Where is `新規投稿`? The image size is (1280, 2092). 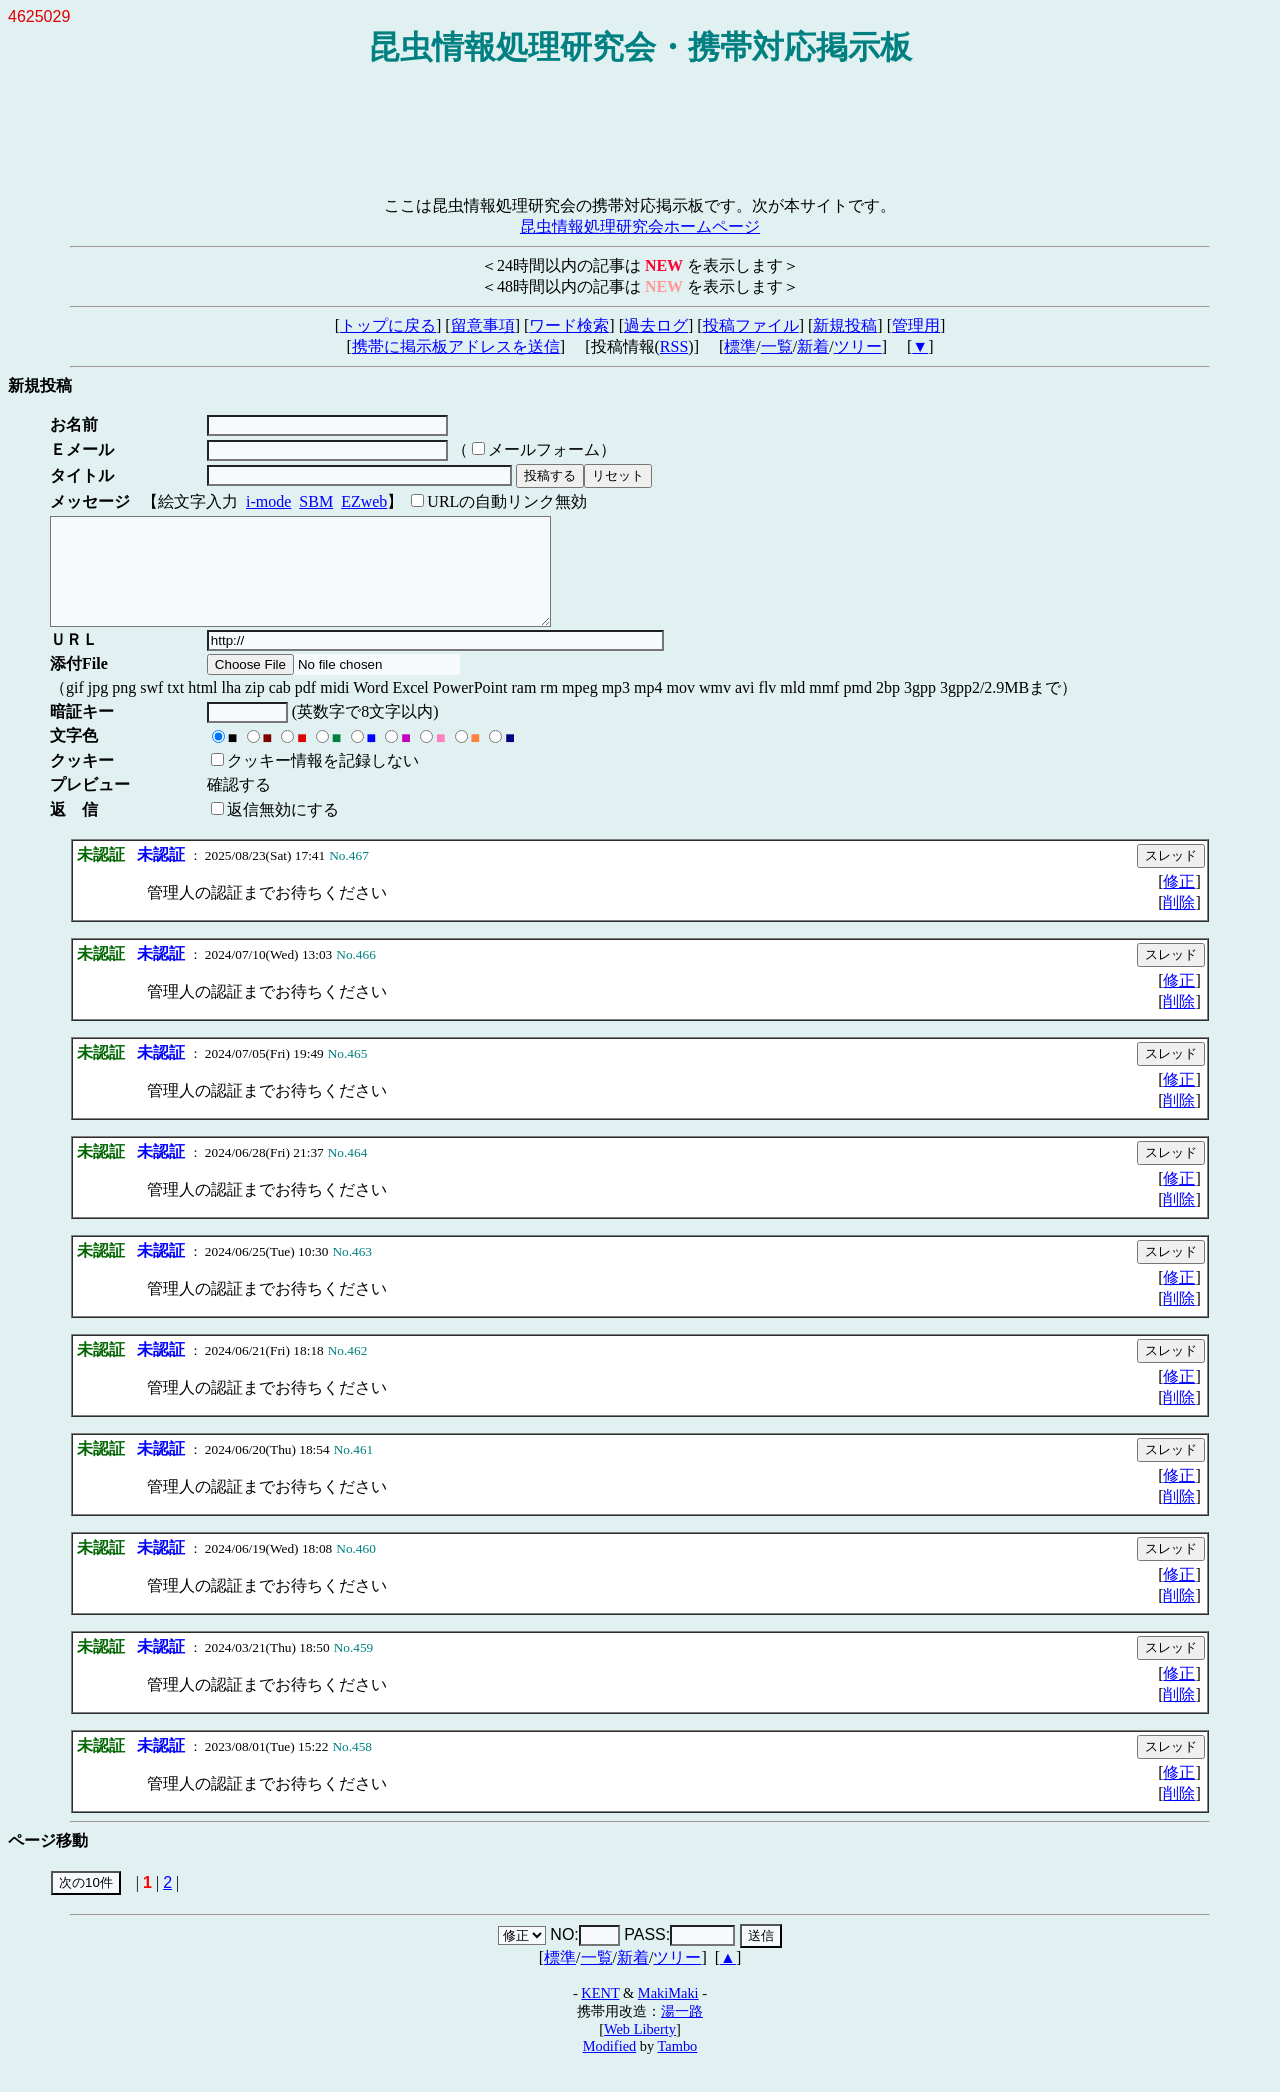
新規投稿 is located at coordinates (845, 325).